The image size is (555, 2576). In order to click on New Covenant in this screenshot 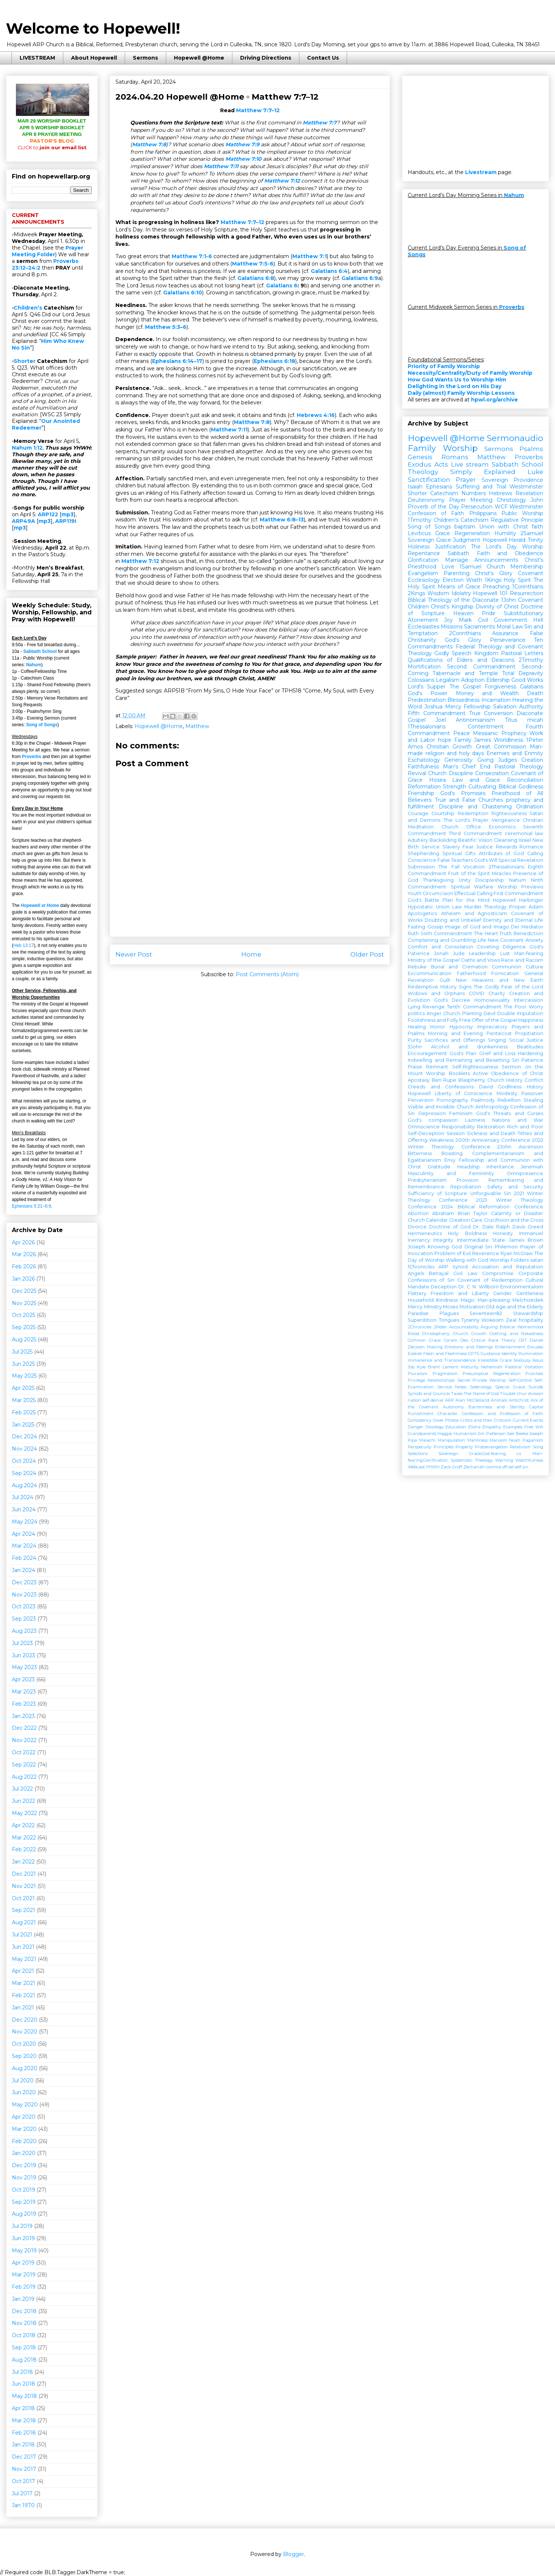, I will do `click(506, 940)`.